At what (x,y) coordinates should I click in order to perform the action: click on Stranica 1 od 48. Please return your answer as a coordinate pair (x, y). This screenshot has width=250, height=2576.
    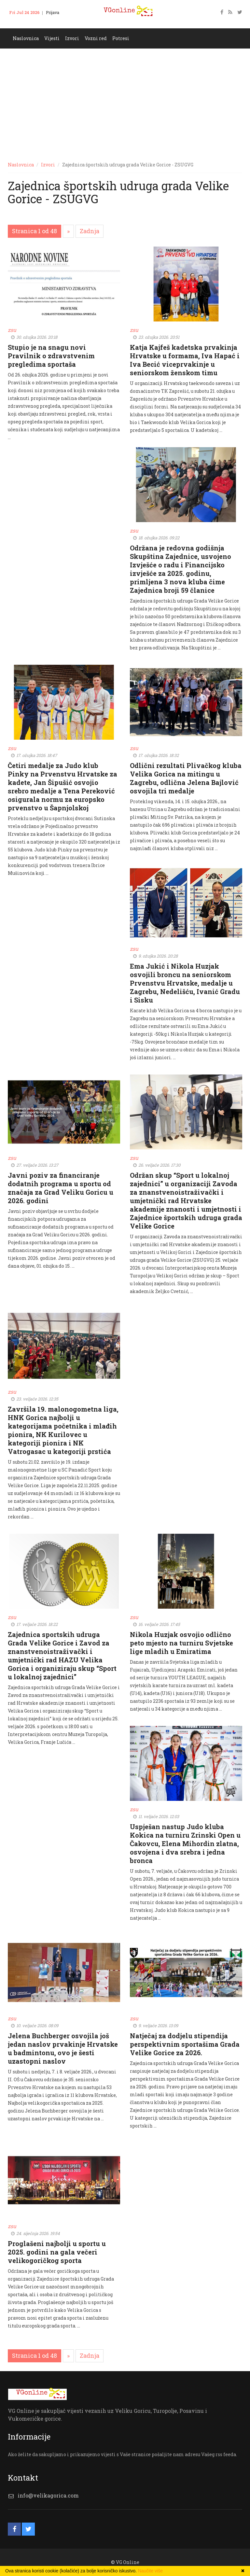
    Looking at the image, I should click on (34, 231).